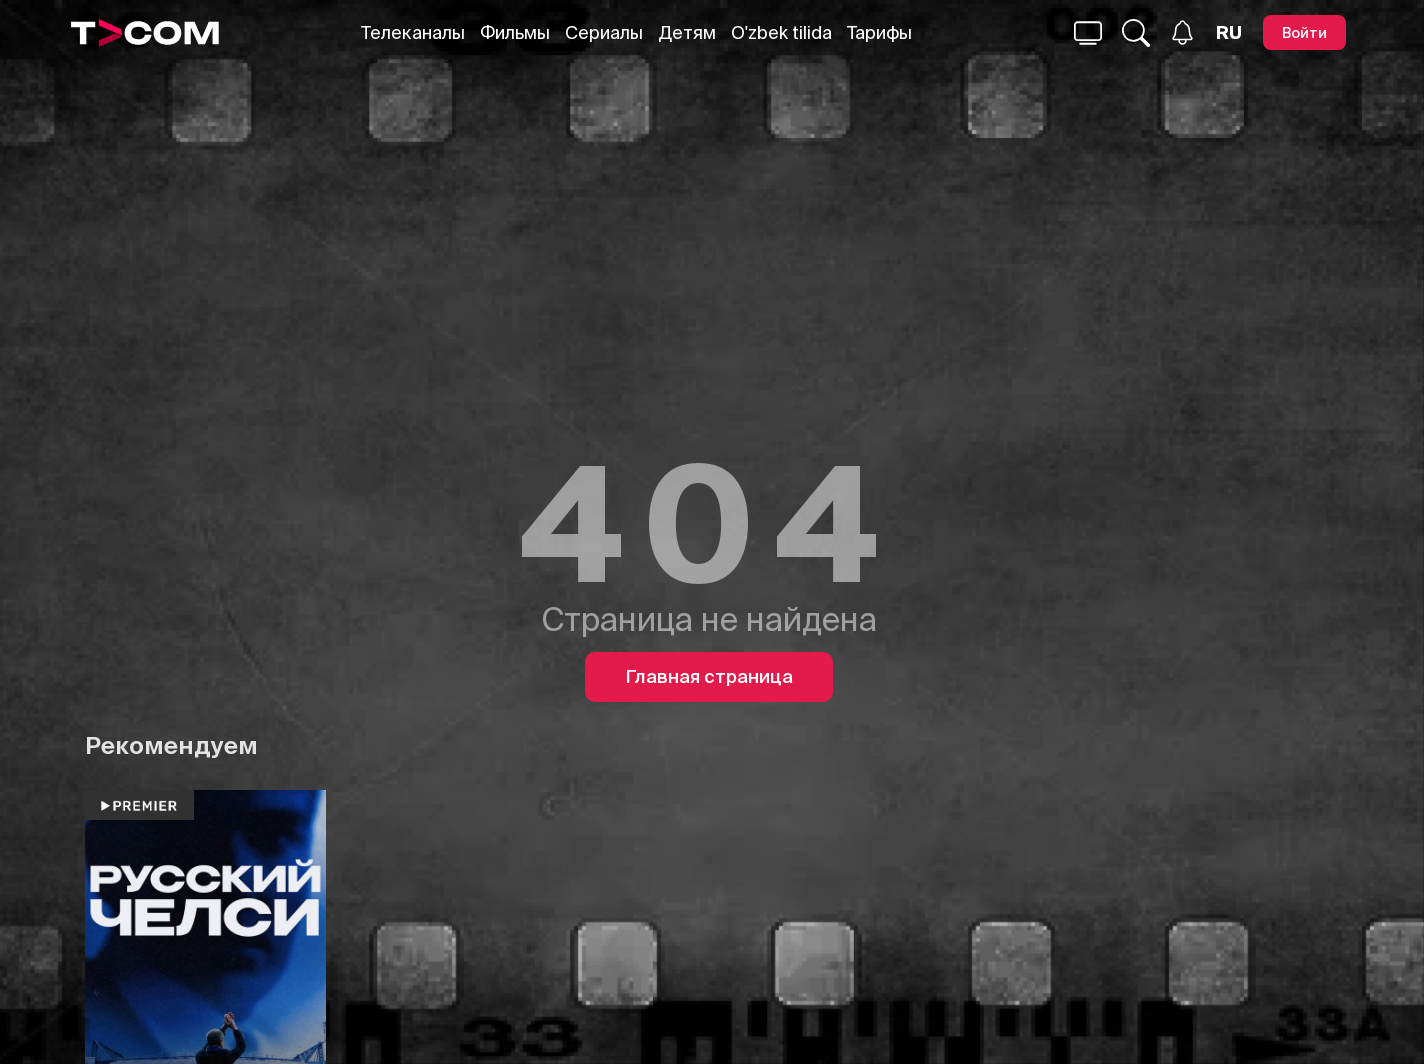 Image resolution: width=1424 pixels, height=1064 pixels. Describe the element at coordinates (1088, 33) in the screenshot. I see `[Поиск...]` at that location.